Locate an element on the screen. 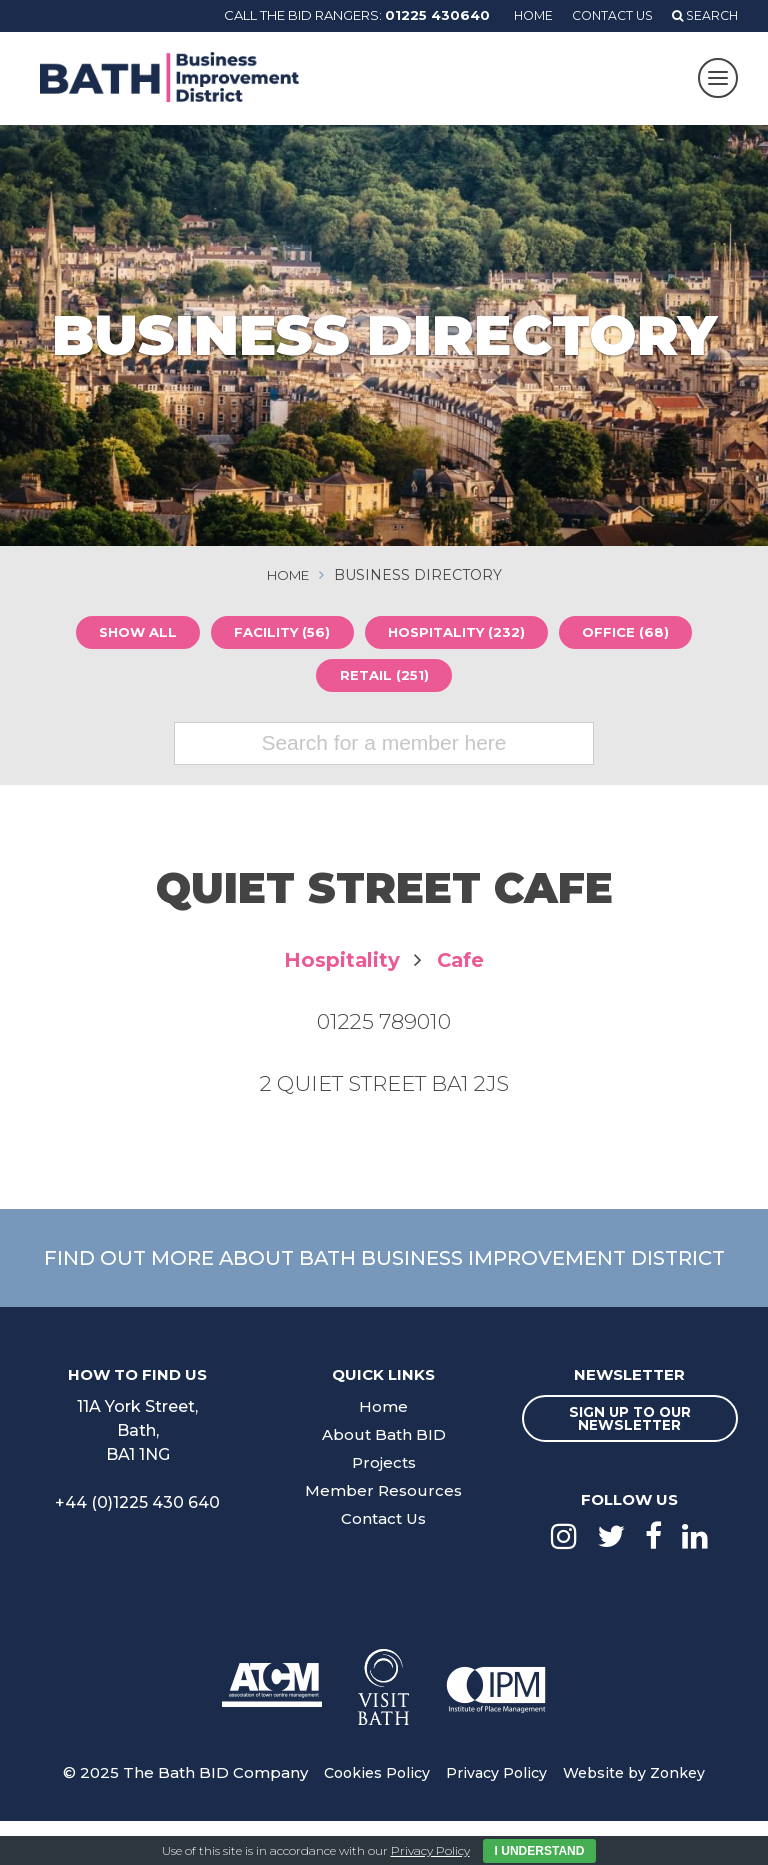 This screenshot has height=1865, width=768. Cookies Policy is located at coordinates (371, 1816).